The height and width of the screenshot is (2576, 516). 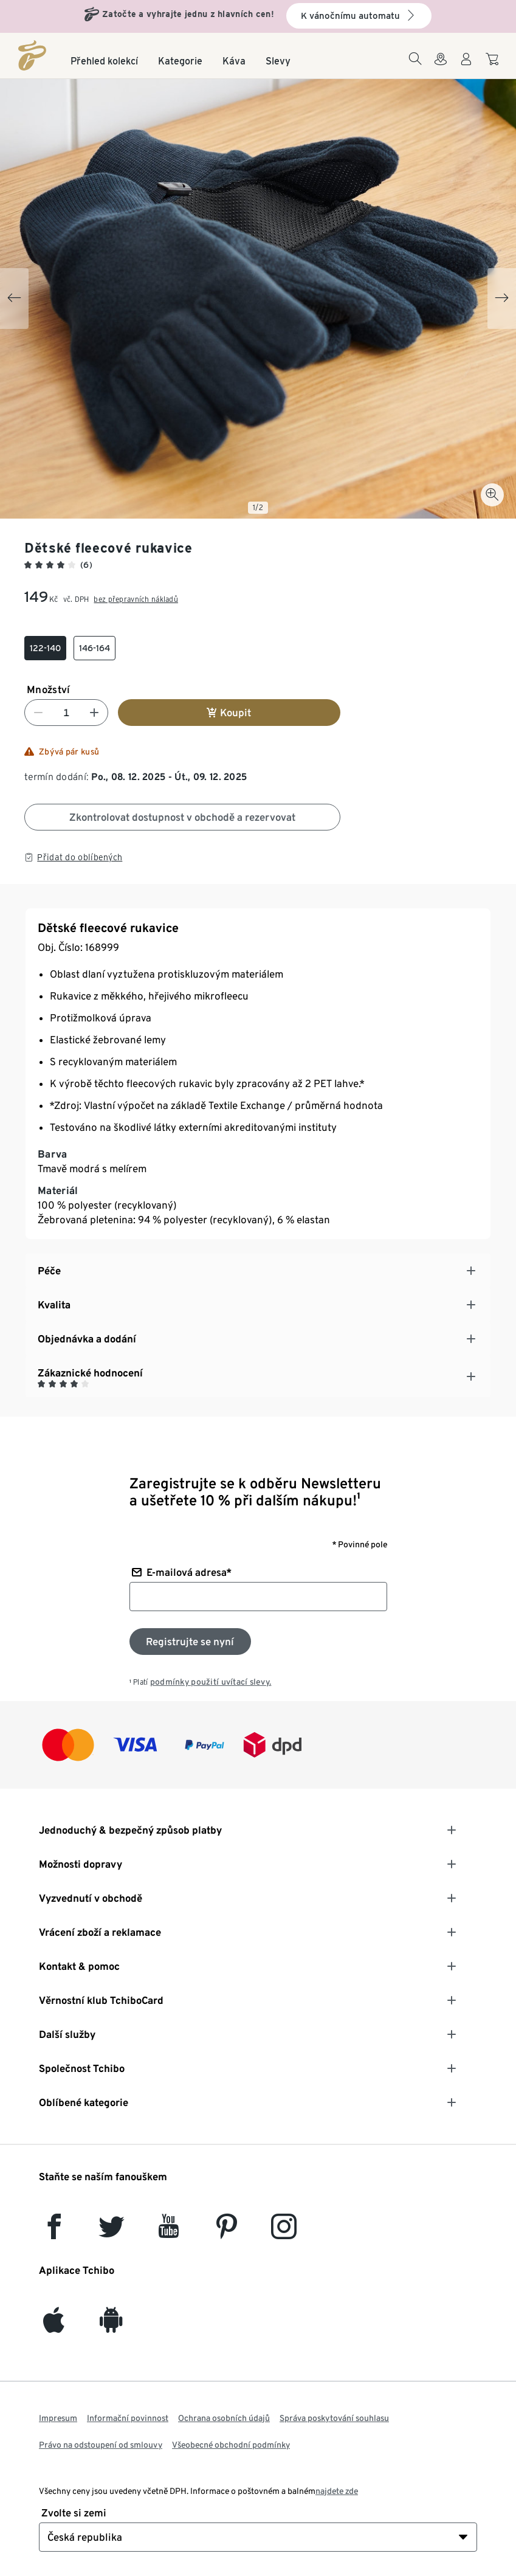 What do you see at coordinates (135, 599) in the screenshot?
I see `bez přepravních nákladů` at bounding box center [135, 599].